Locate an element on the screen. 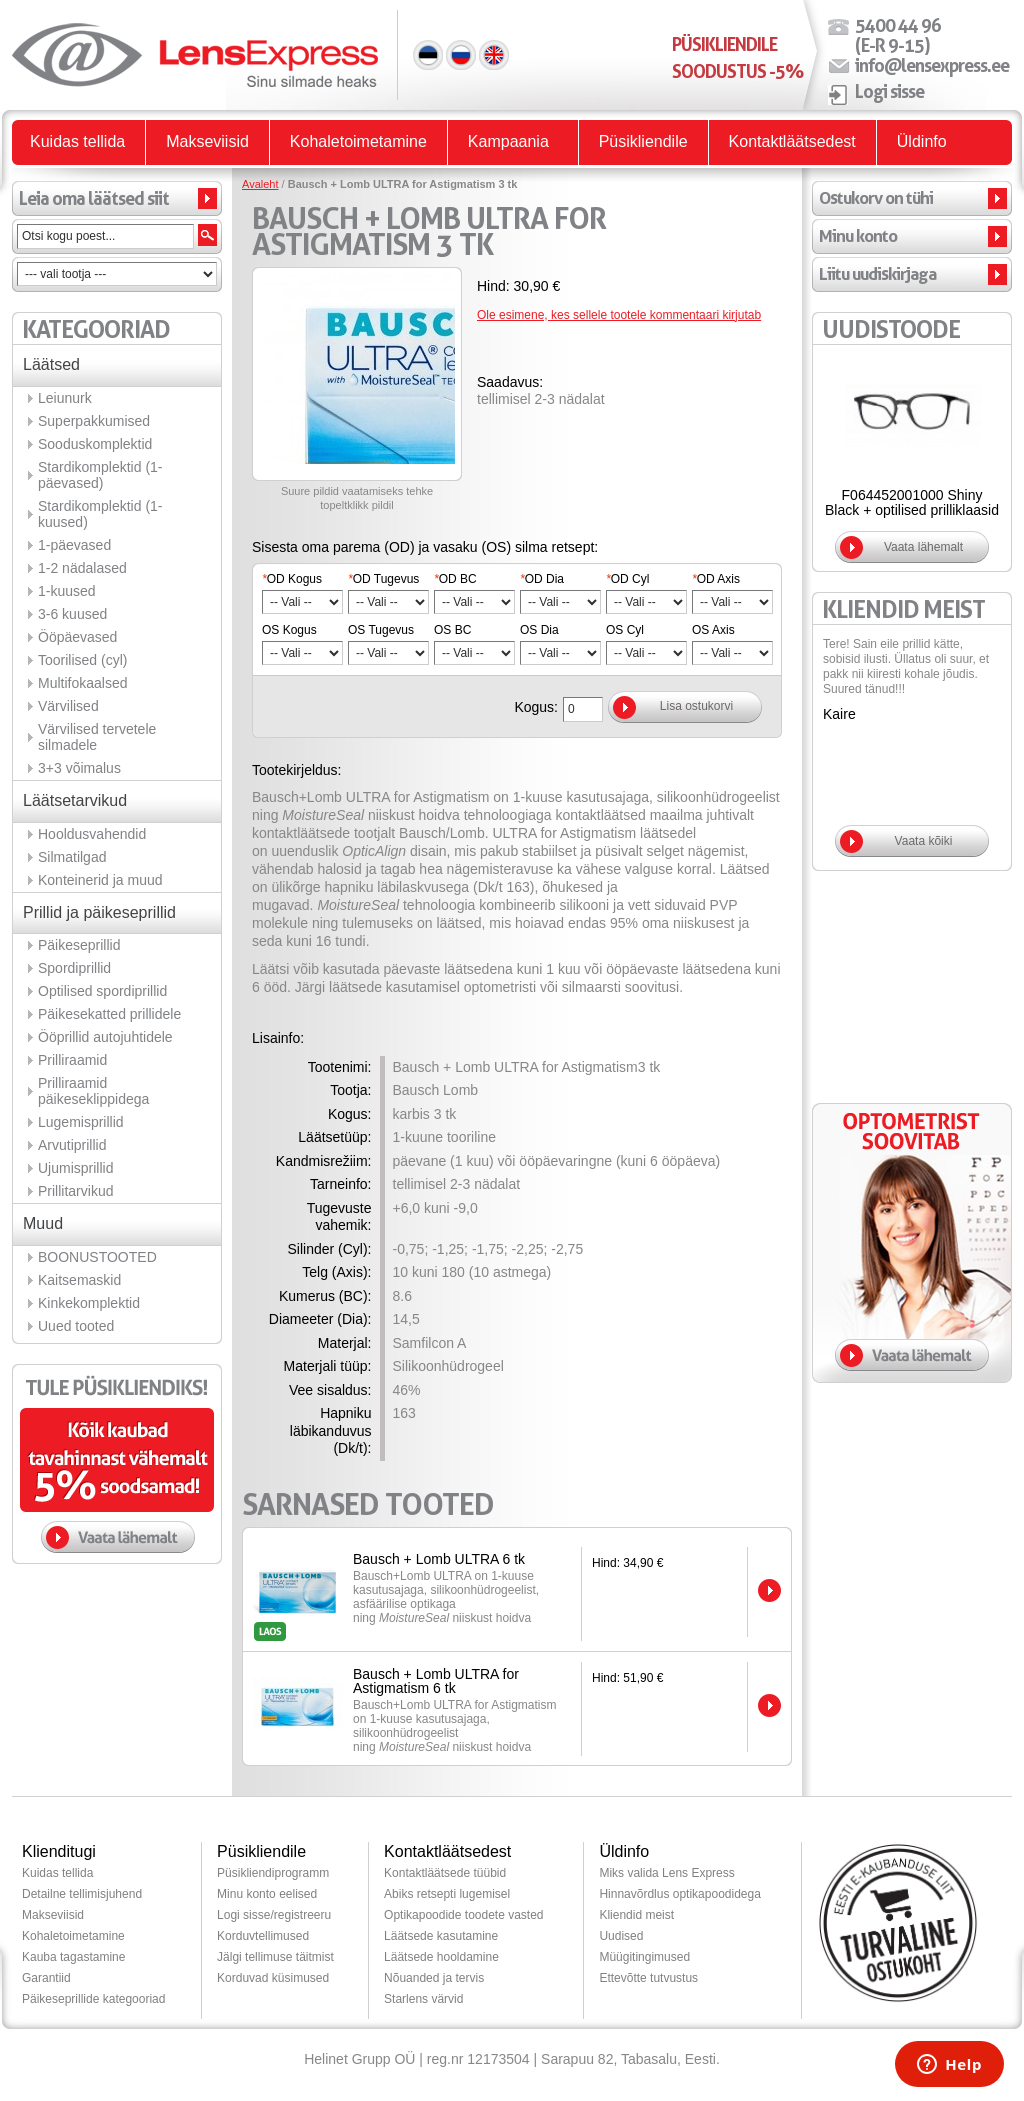 This screenshot has height=2101, width=1024. Kliendid meist is located at coordinates (636, 1915).